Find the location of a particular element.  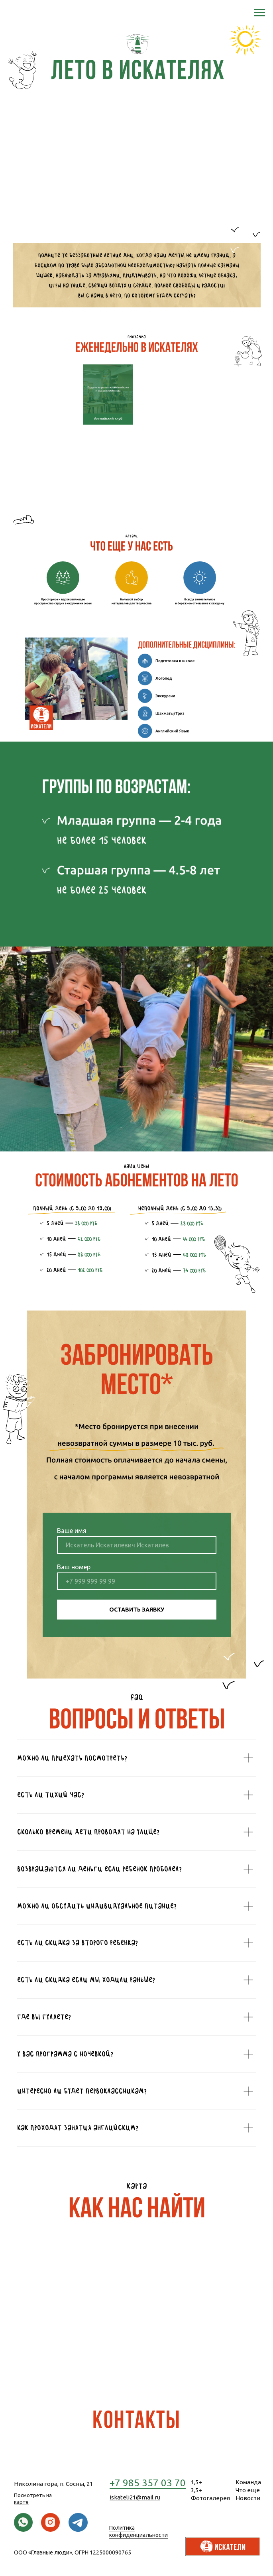

3,5+ is located at coordinates (196, 2490).